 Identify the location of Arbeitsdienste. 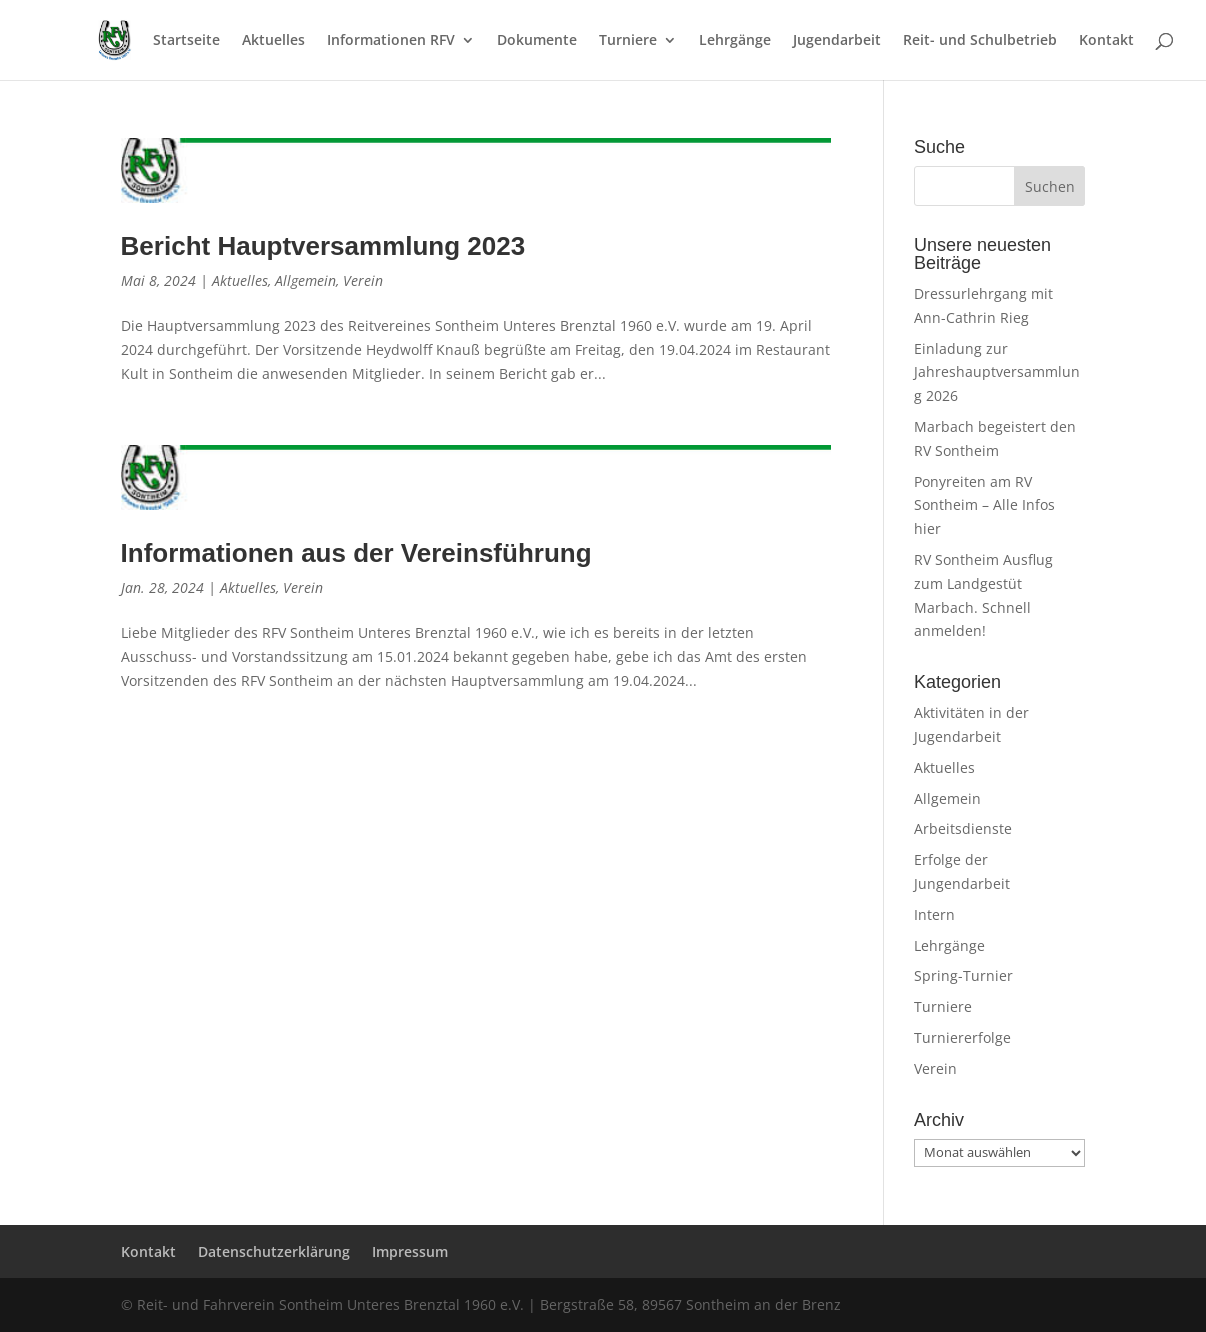
(963, 828).